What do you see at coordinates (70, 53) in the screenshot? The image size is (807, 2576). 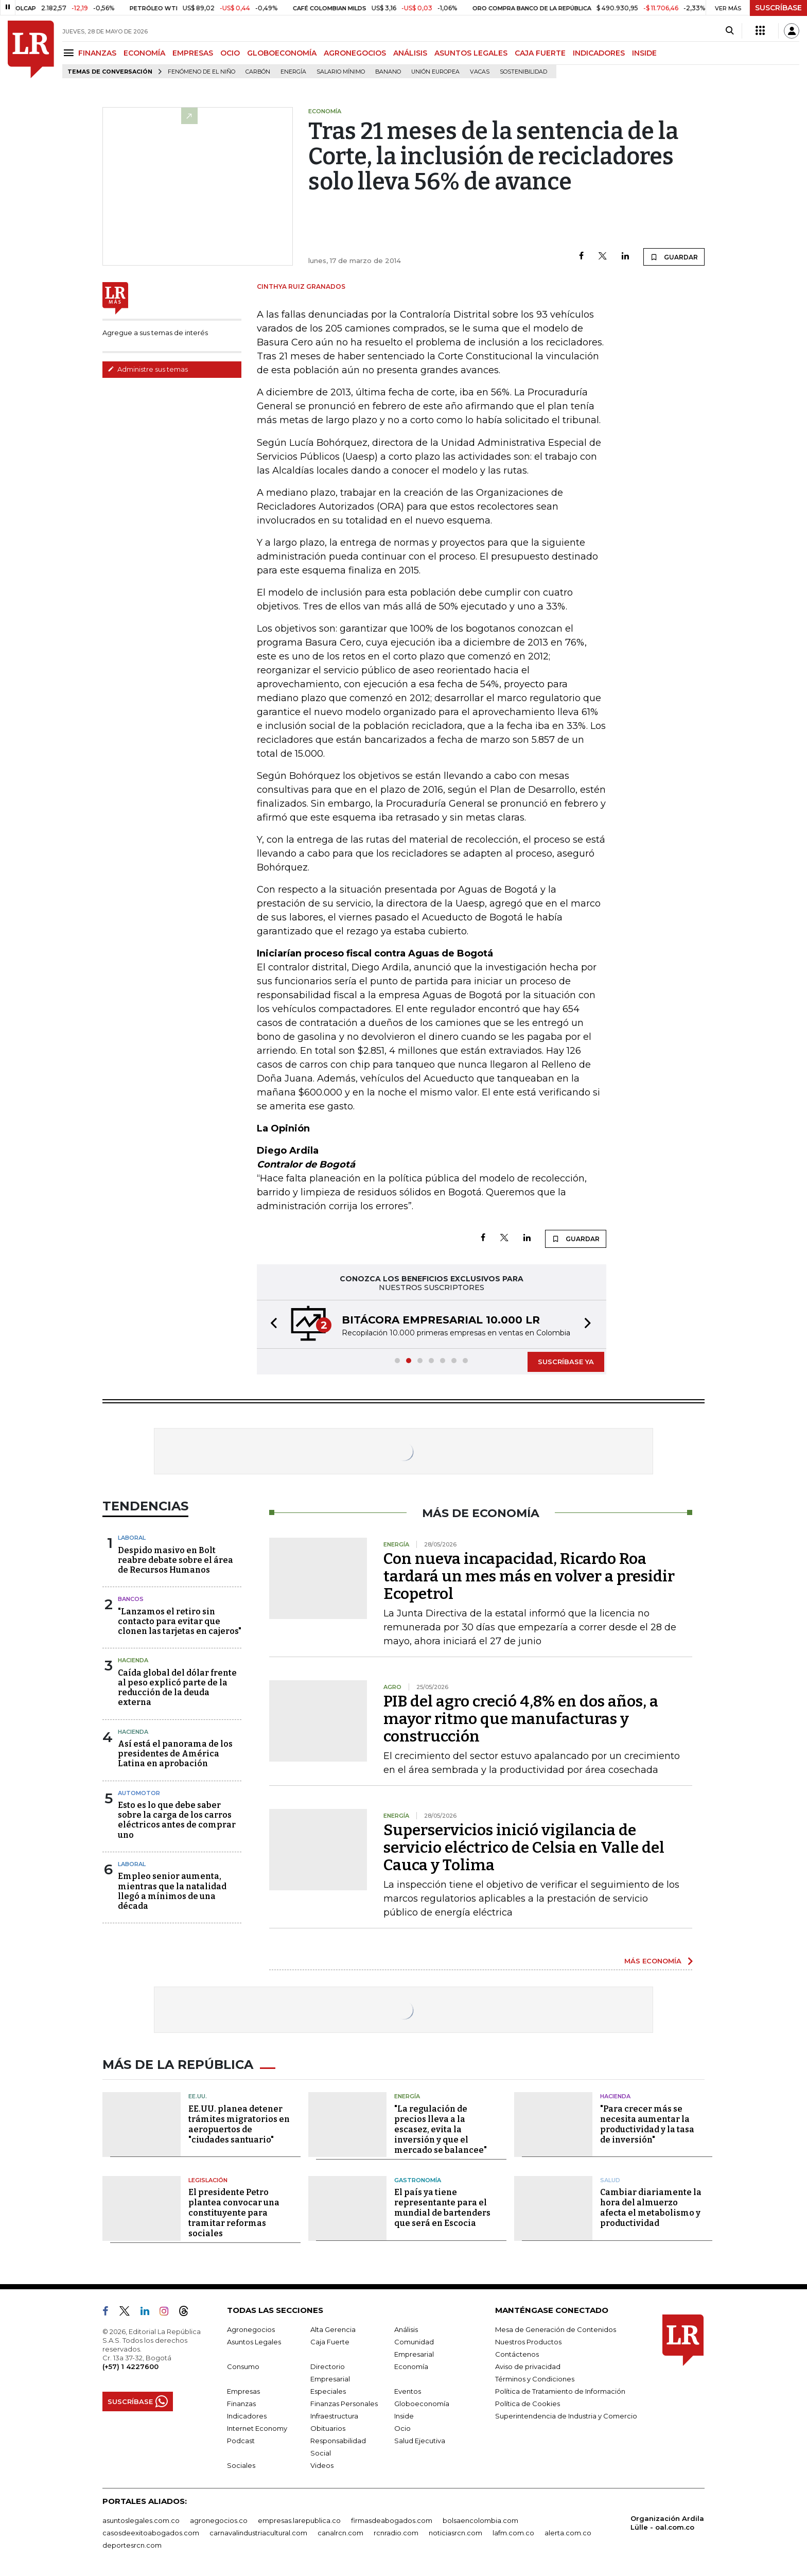 I see `[Menu]` at bounding box center [70, 53].